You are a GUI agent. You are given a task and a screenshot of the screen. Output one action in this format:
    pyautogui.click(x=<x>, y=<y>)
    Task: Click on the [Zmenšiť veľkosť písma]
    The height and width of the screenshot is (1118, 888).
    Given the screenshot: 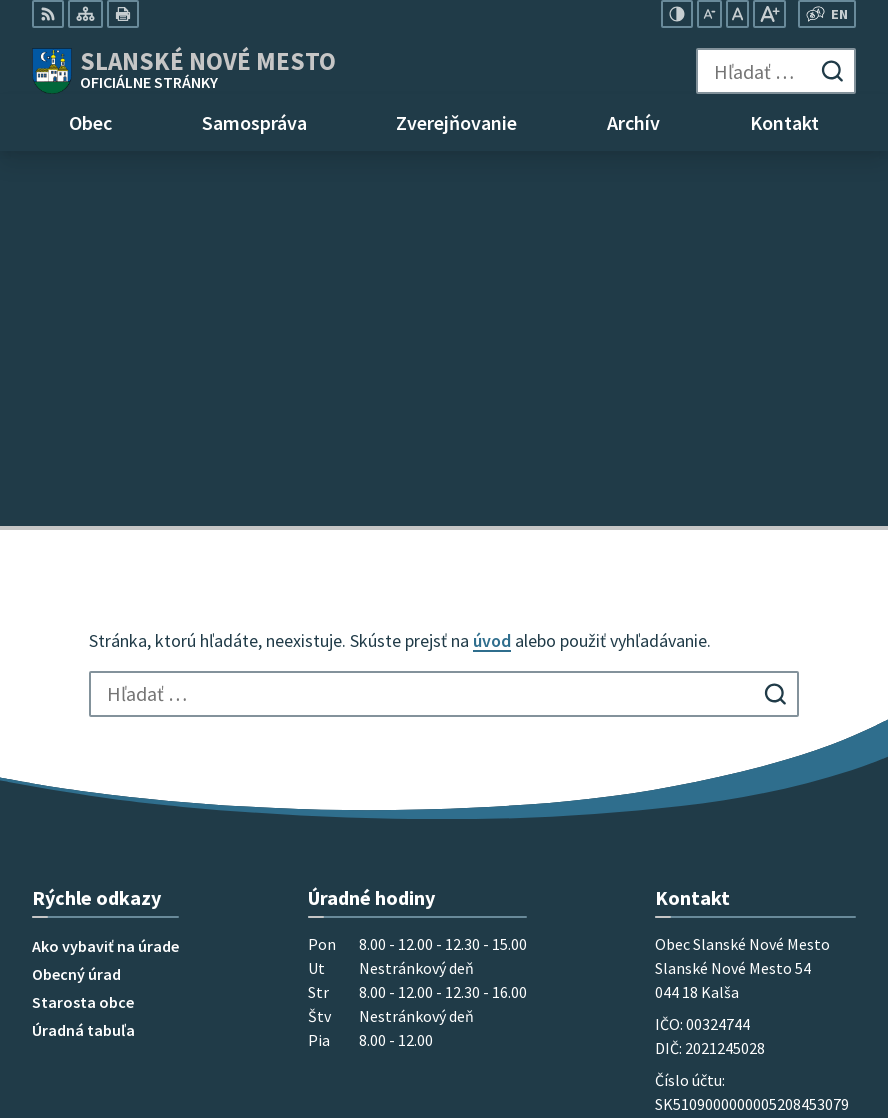 What is the action you would take?
    pyautogui.click(x=709, y=14)
    